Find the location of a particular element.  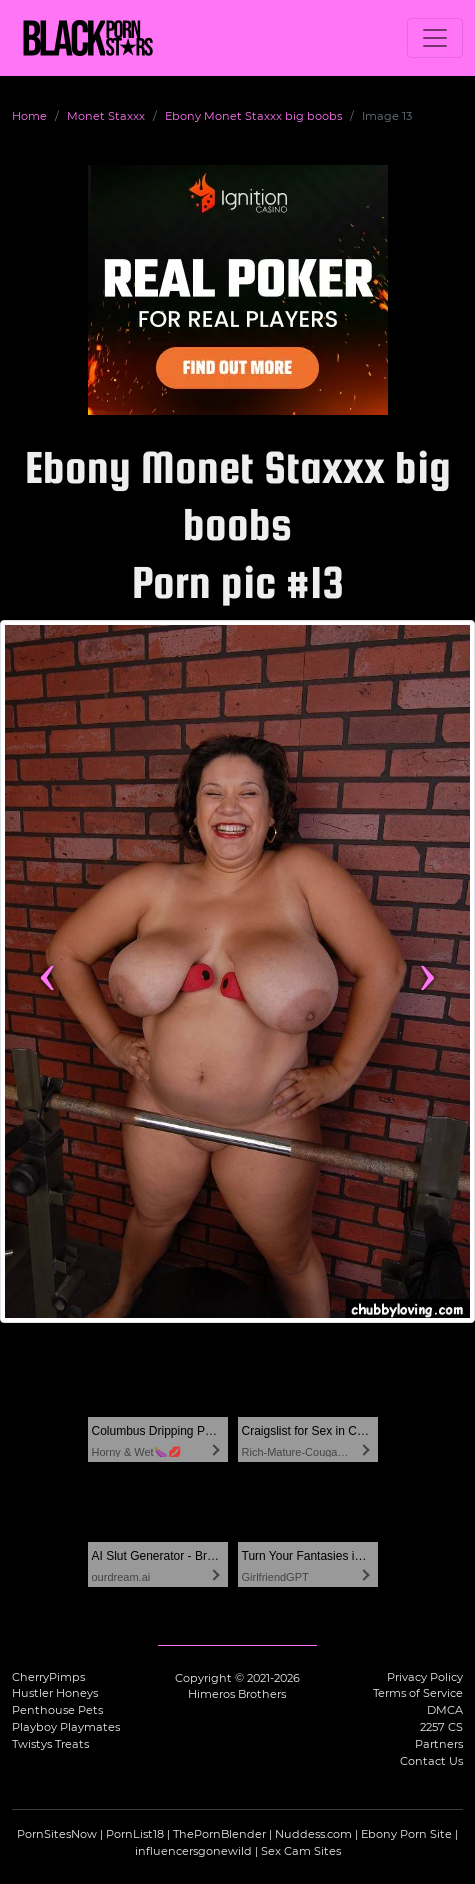

ThePornBlender is located at coordinates (219, 1834).